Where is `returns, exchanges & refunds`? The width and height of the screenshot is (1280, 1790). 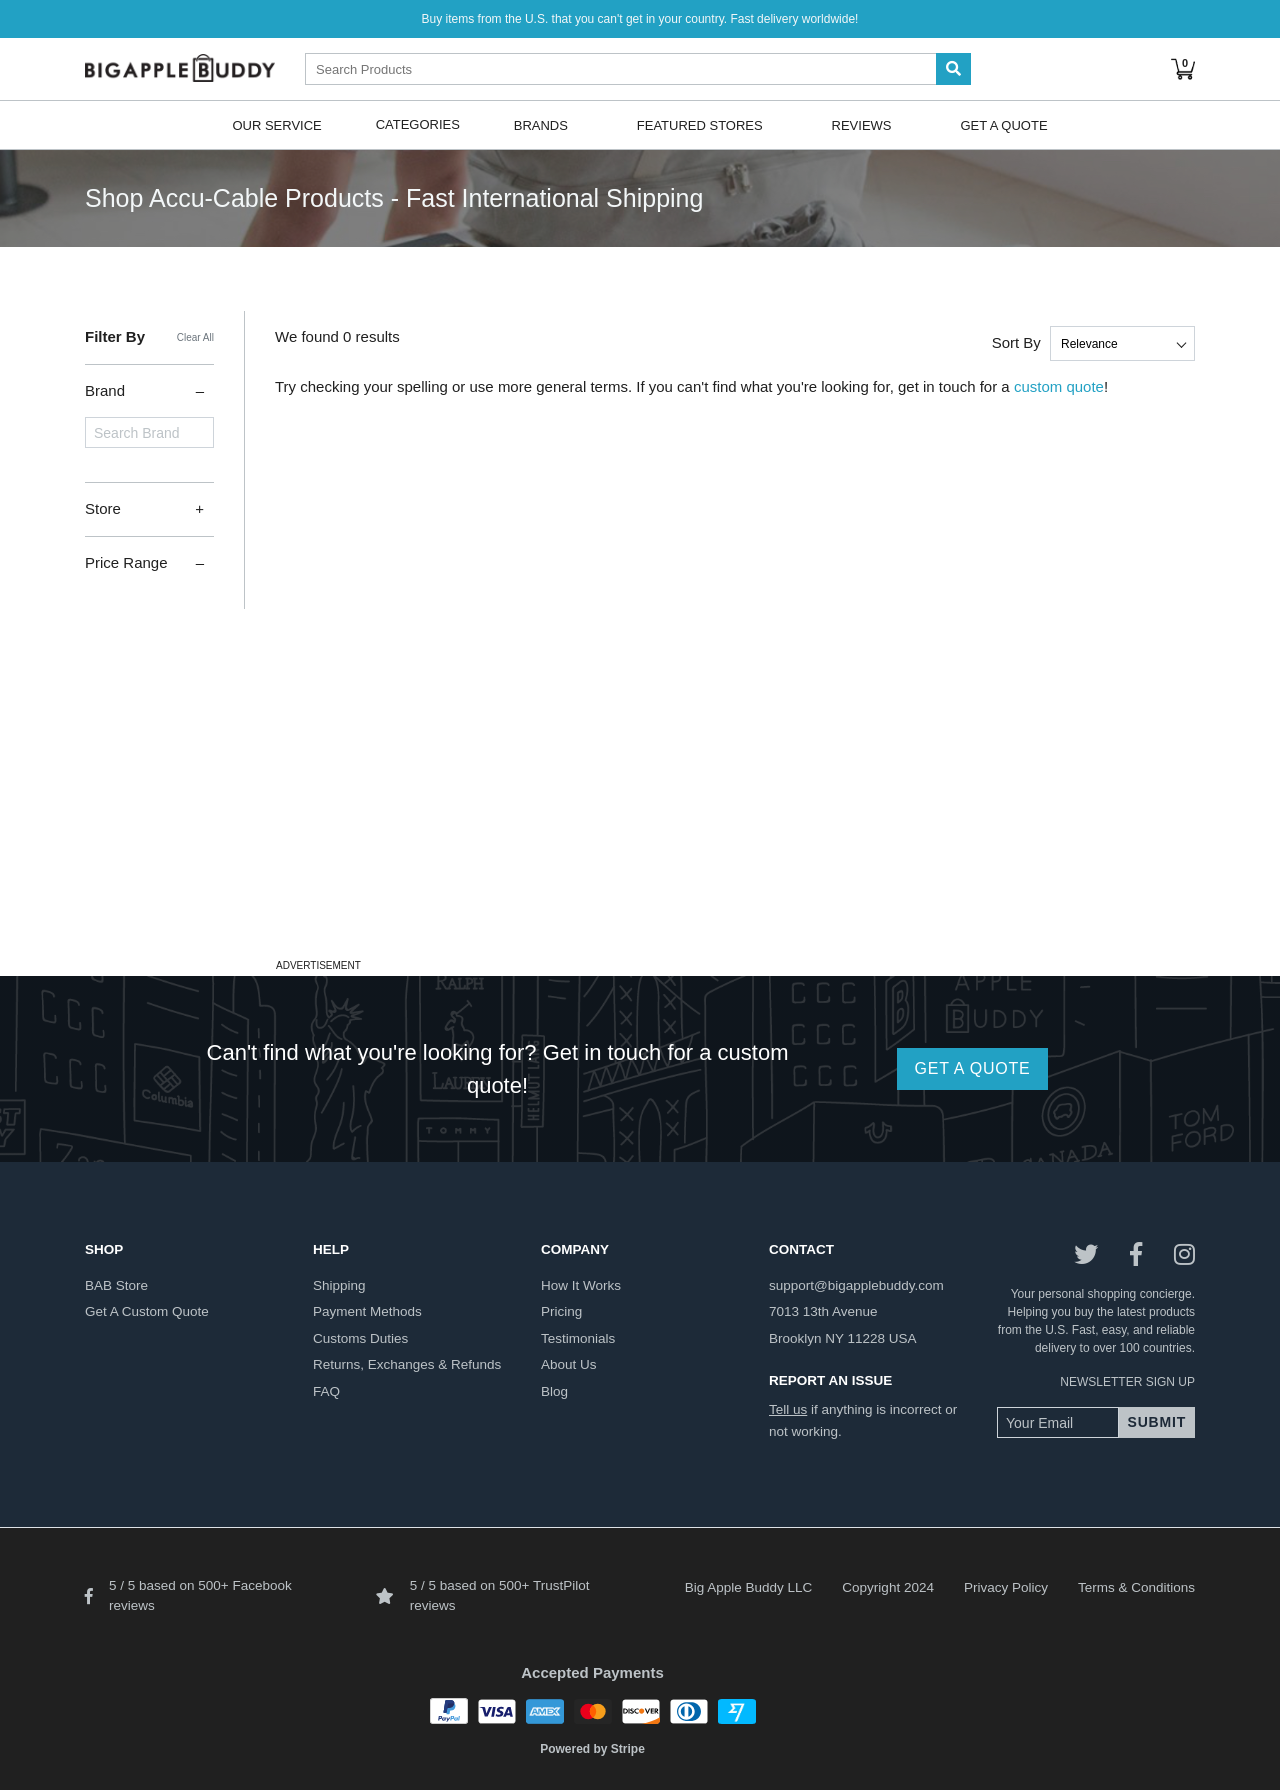 returns, exchanges & refunds is located at coordinates (407, 1364).